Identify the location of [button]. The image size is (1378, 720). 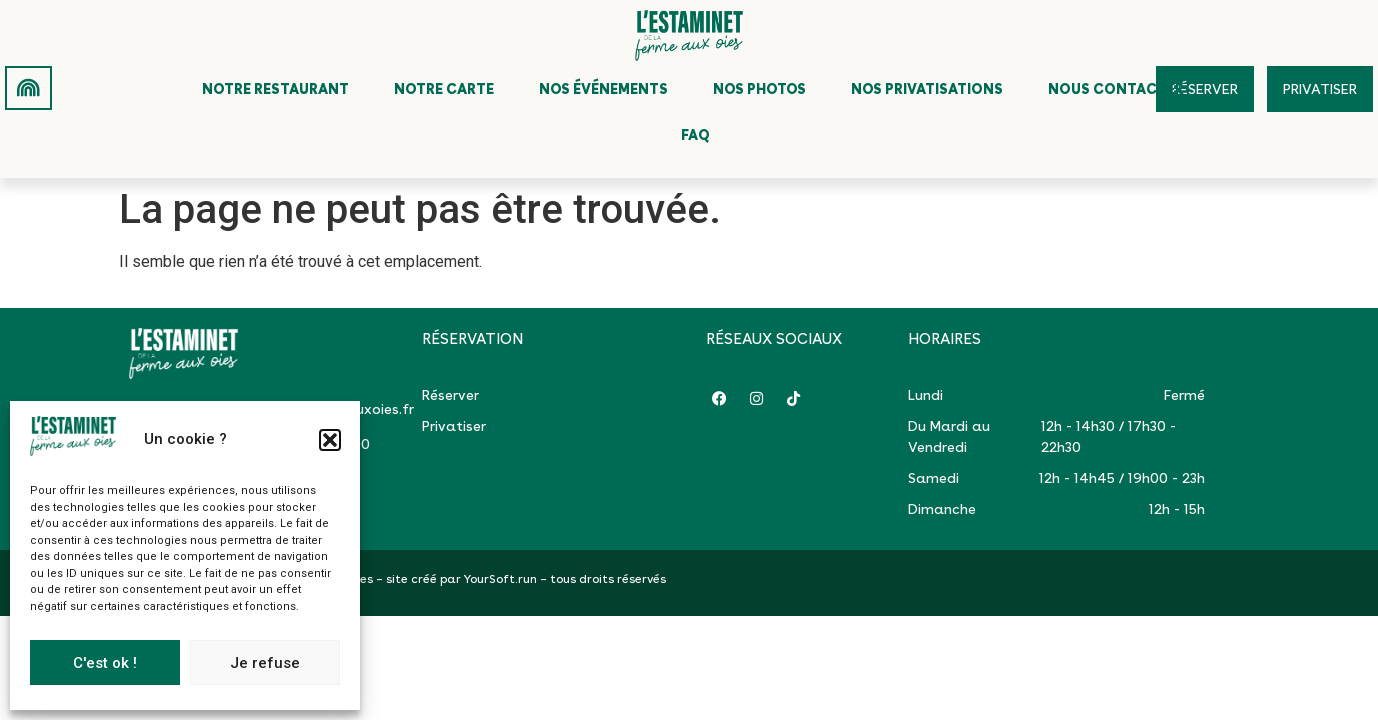
(330, 440).